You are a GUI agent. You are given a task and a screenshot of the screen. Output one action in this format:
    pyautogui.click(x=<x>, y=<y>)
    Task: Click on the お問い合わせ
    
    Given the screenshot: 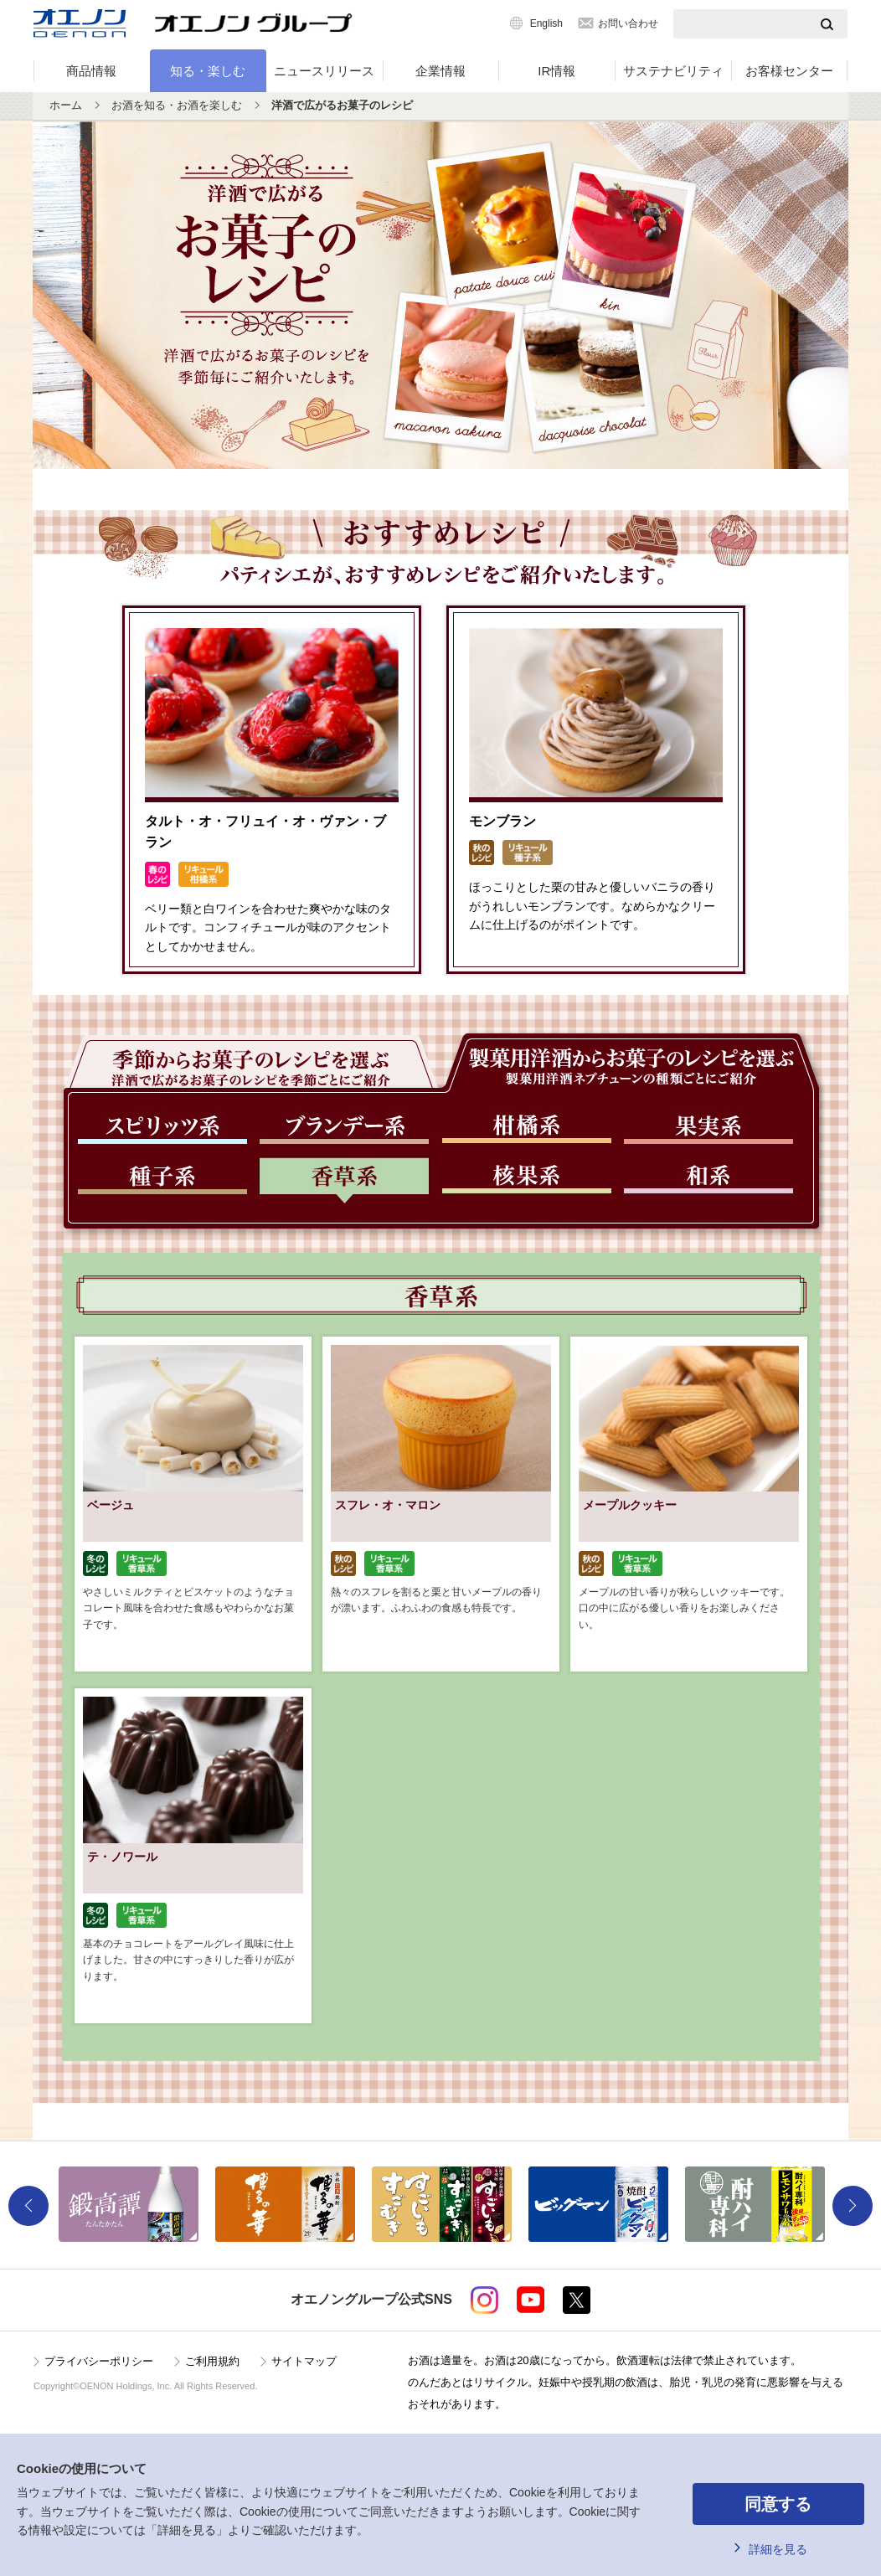 What is the action you would take?
    pyautogui.click(x=628, y=23)
    